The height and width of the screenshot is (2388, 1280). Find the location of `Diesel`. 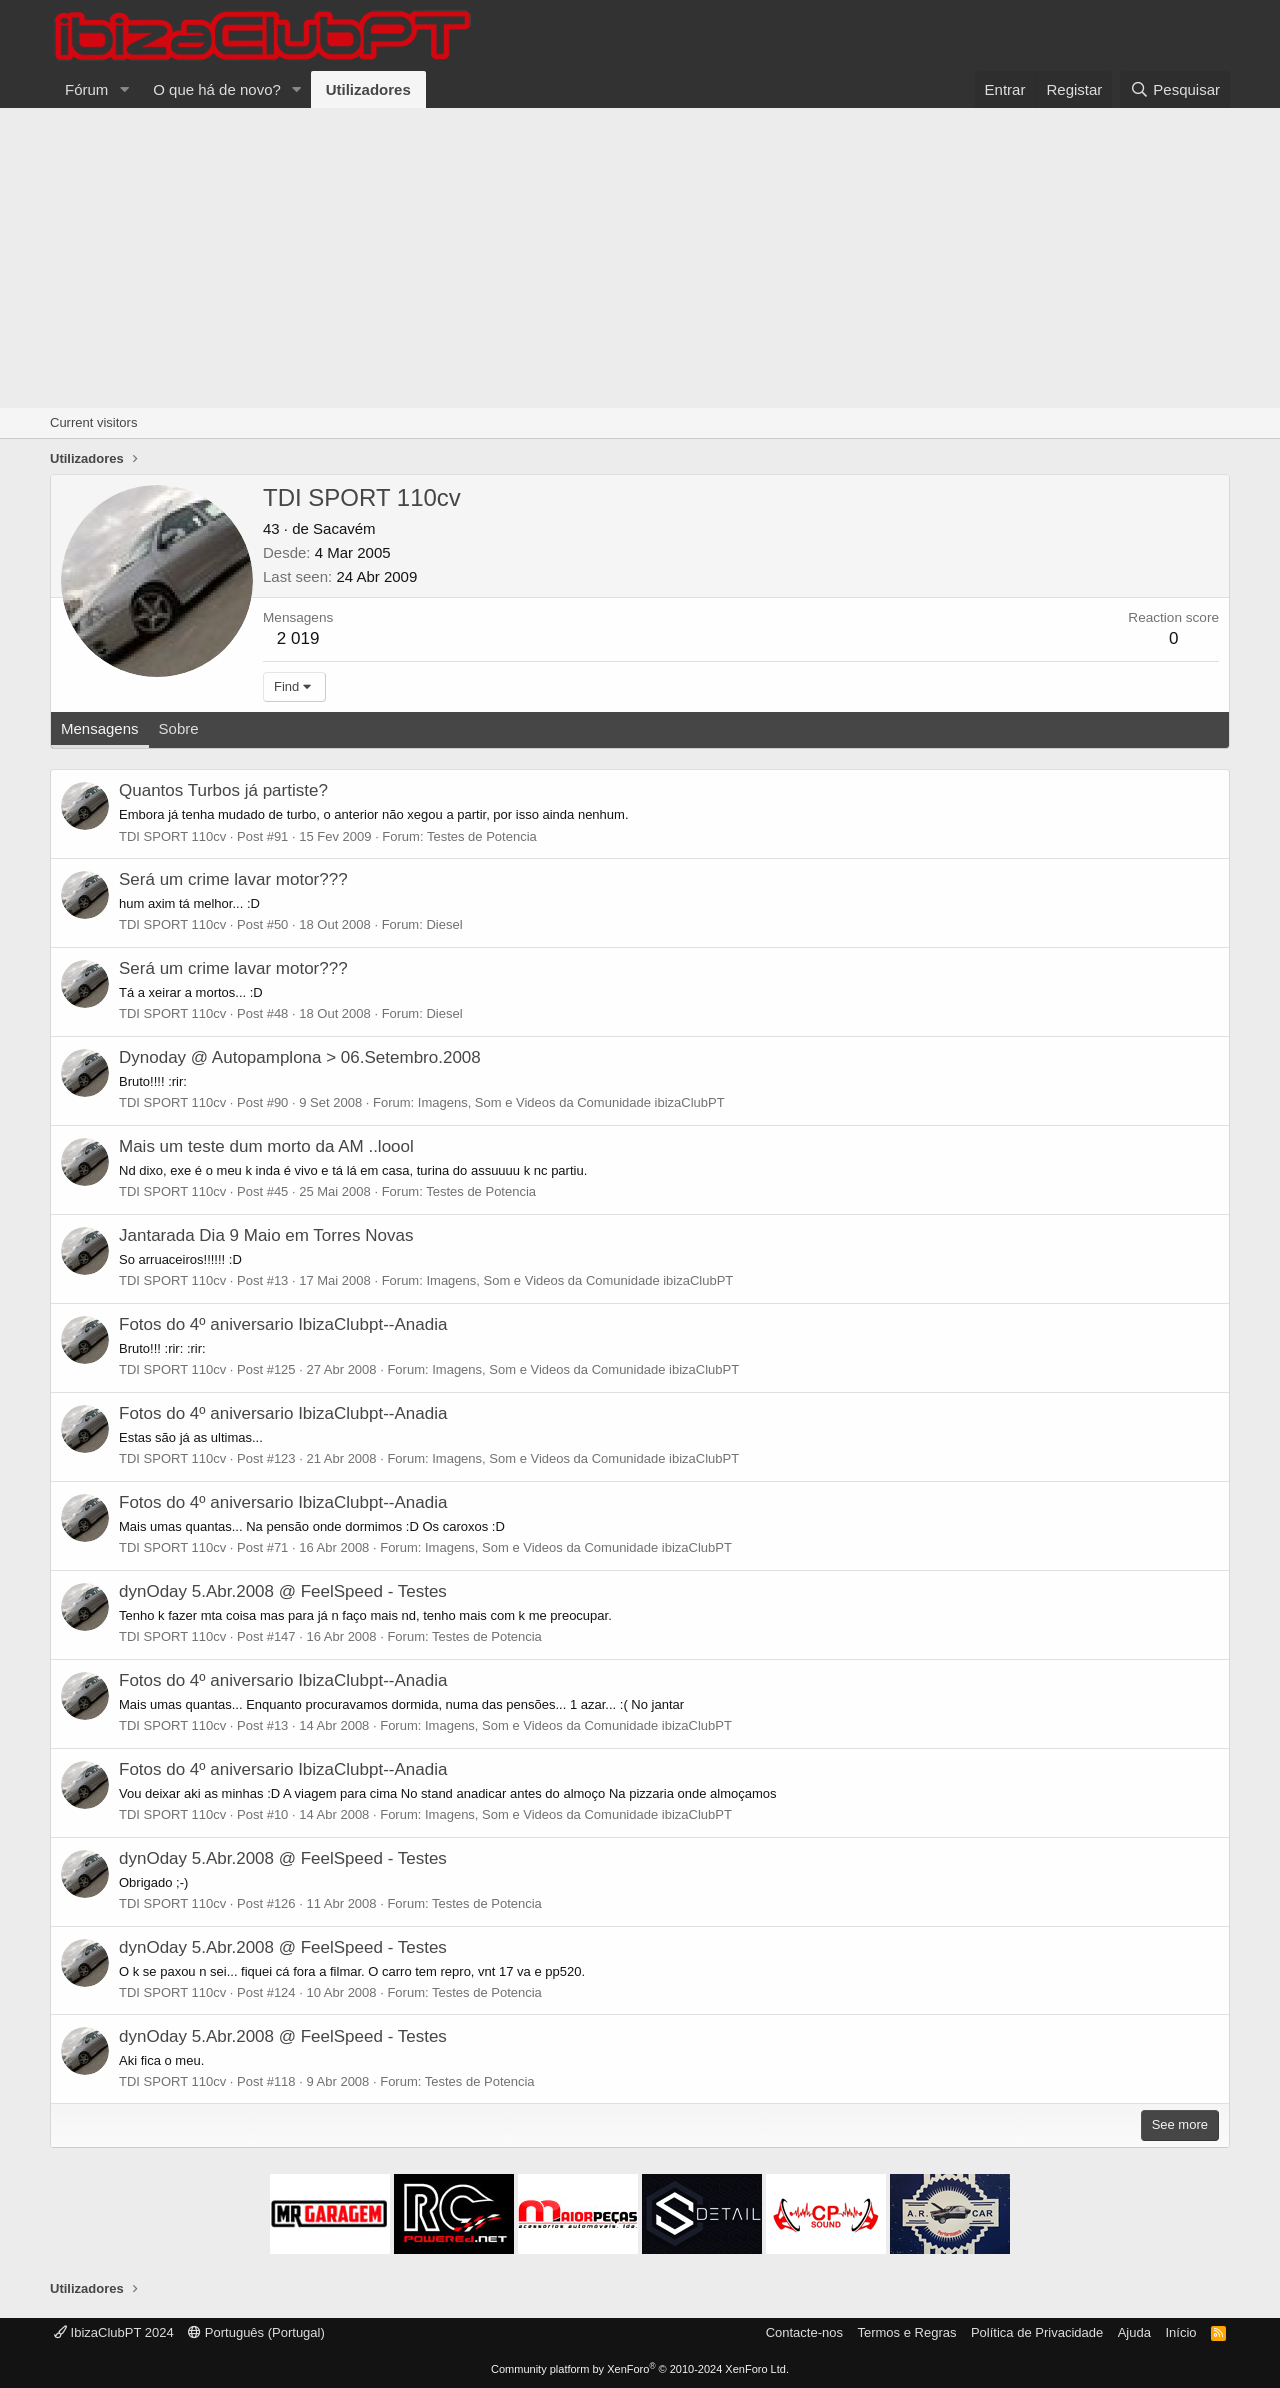

Diesel is located at coordinates (444, 924).